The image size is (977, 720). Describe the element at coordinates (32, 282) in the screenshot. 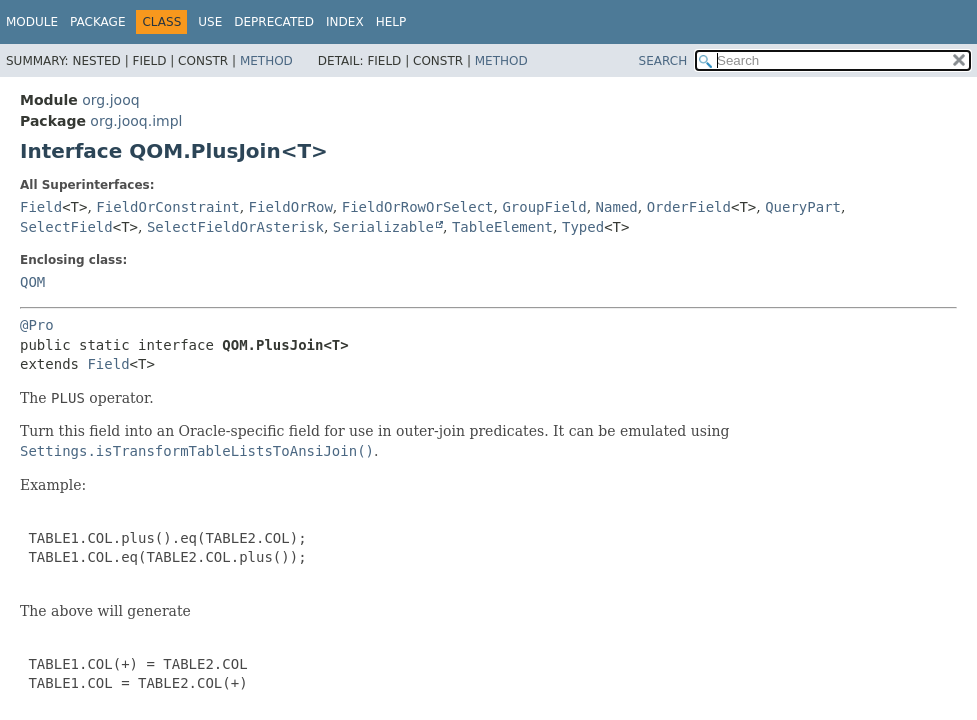

I see `QOM` at that location.